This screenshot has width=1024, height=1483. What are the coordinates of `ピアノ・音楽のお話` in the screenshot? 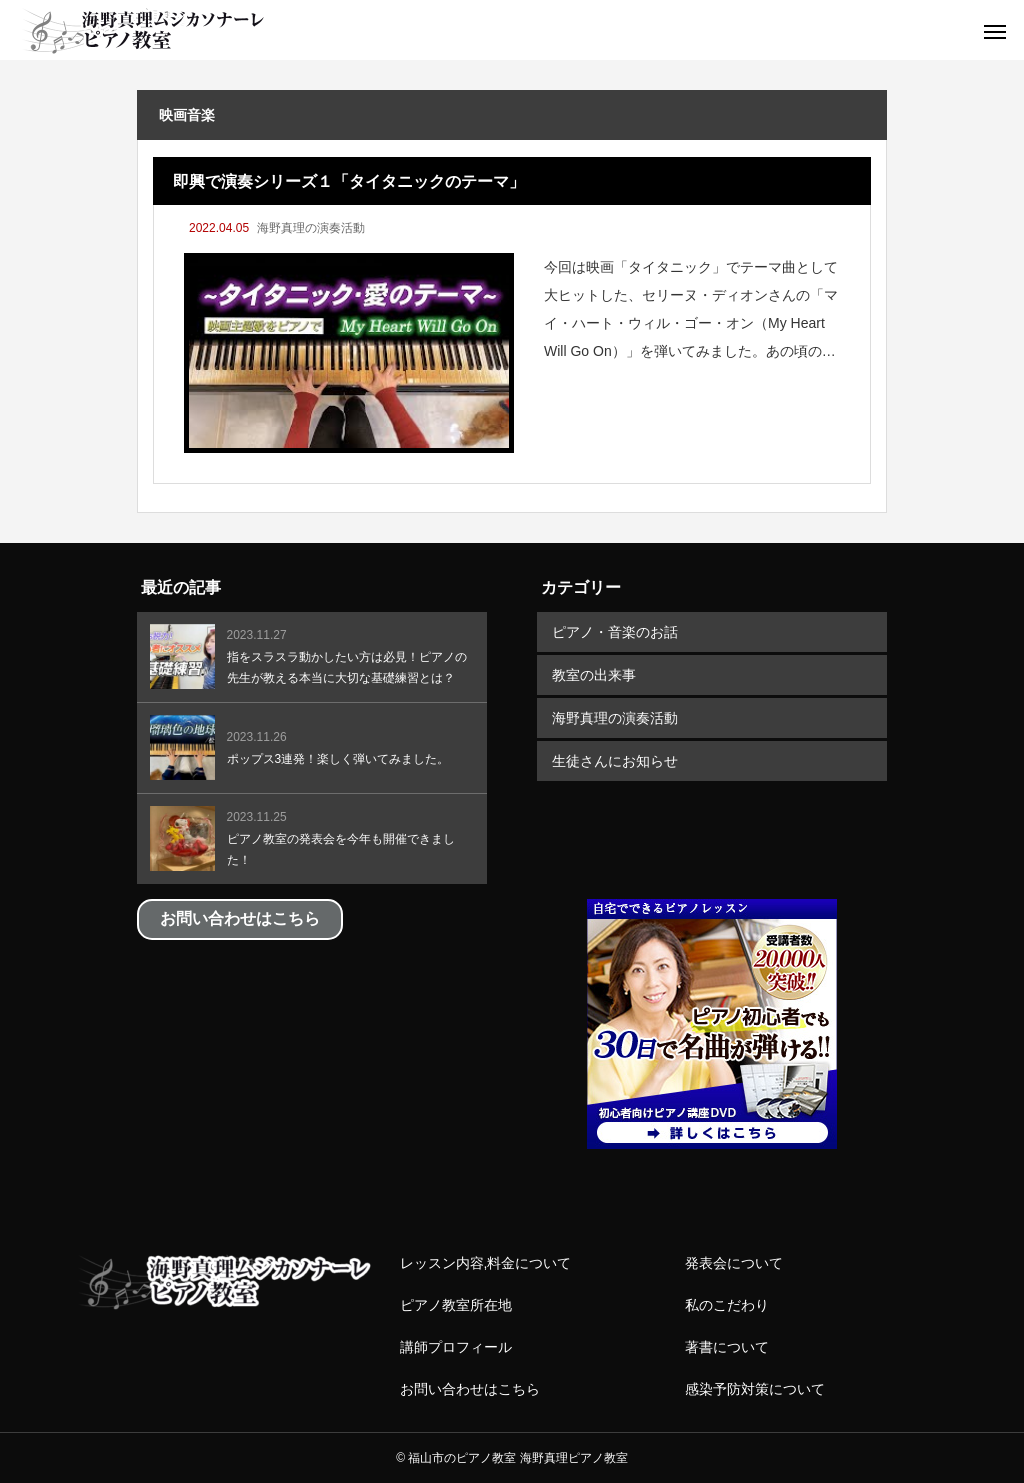 It's located at (615, 632).